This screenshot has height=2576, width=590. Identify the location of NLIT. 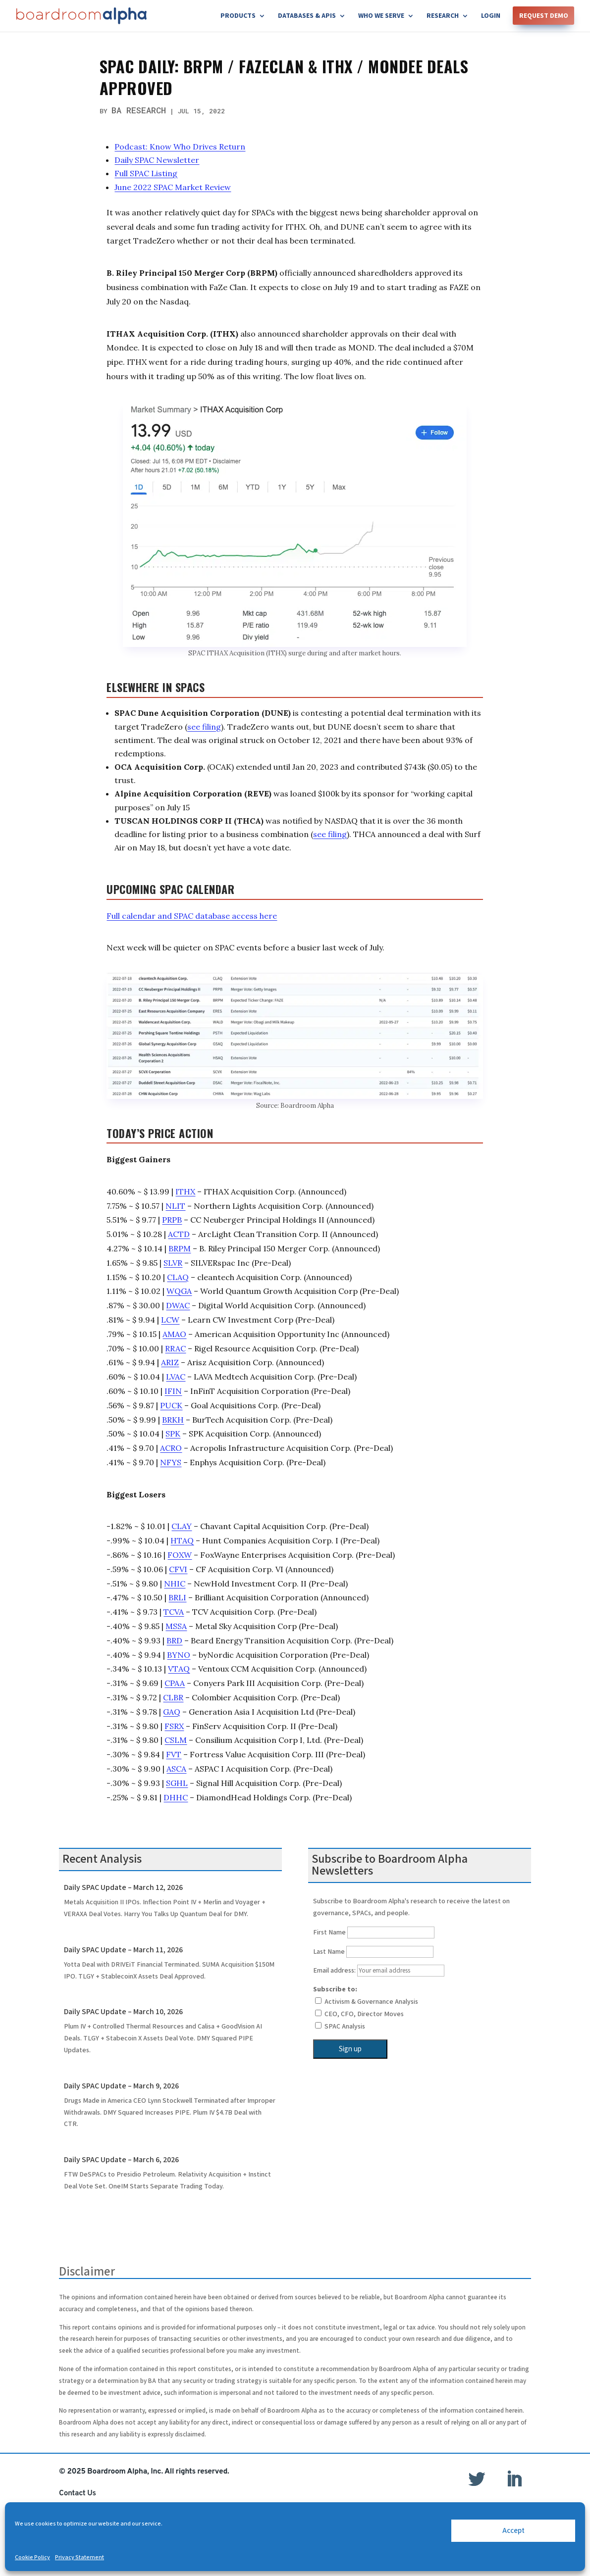
(175, 1206).